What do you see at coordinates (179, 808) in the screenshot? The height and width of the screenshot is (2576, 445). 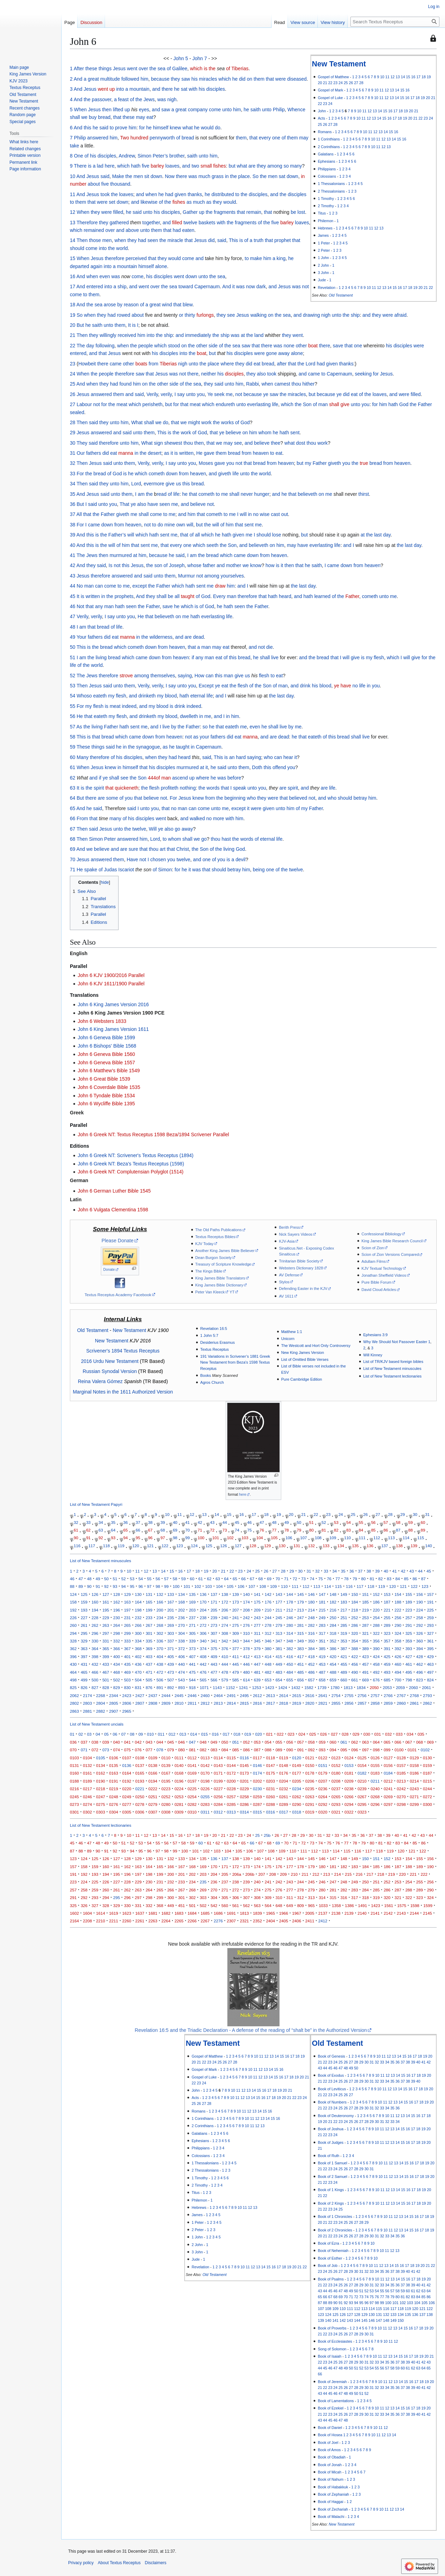 I see `no man` at bounding box center [179, 808].